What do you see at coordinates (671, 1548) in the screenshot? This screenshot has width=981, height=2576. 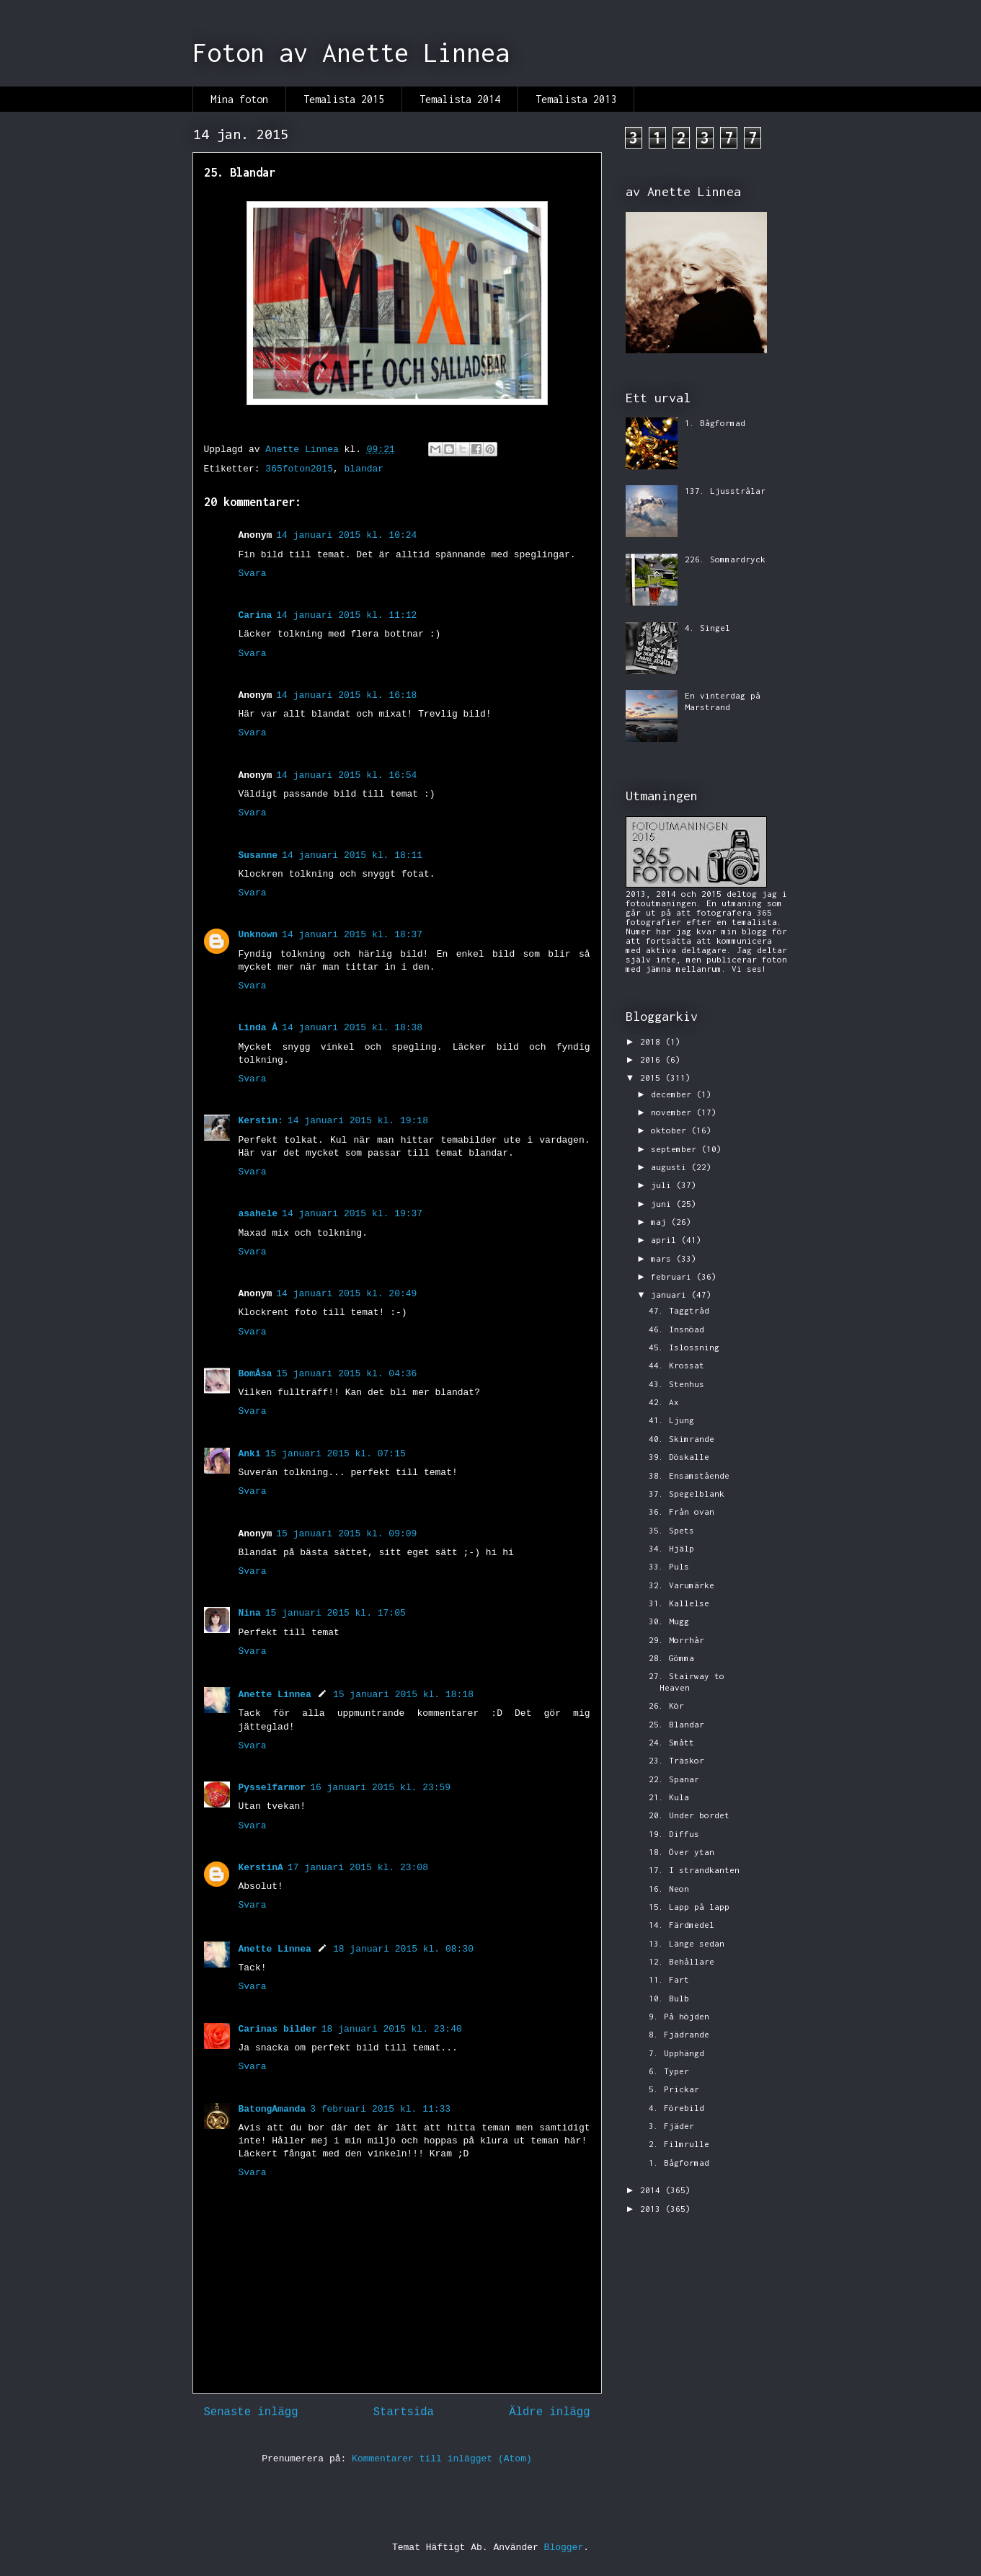 I see `34. Hjälp` at bounding box center [671, 1548].